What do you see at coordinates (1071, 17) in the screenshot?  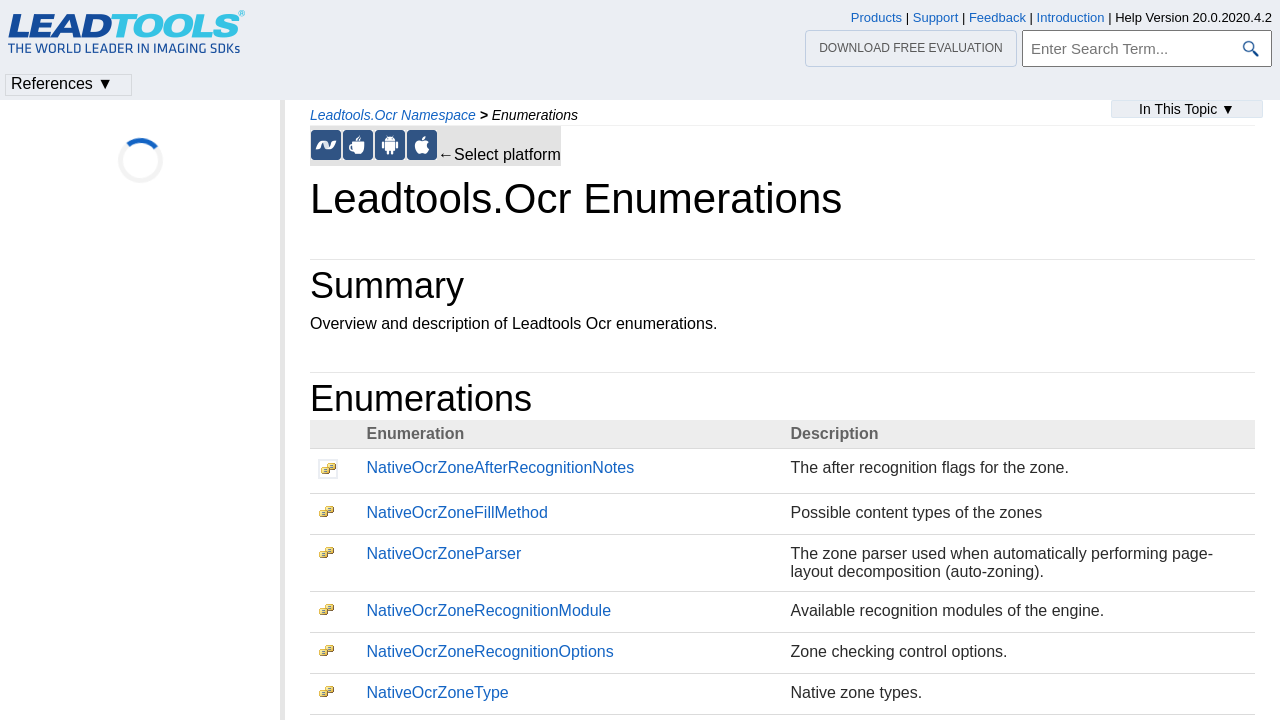 I see `Introduction` at bounding box center [1071, 17].